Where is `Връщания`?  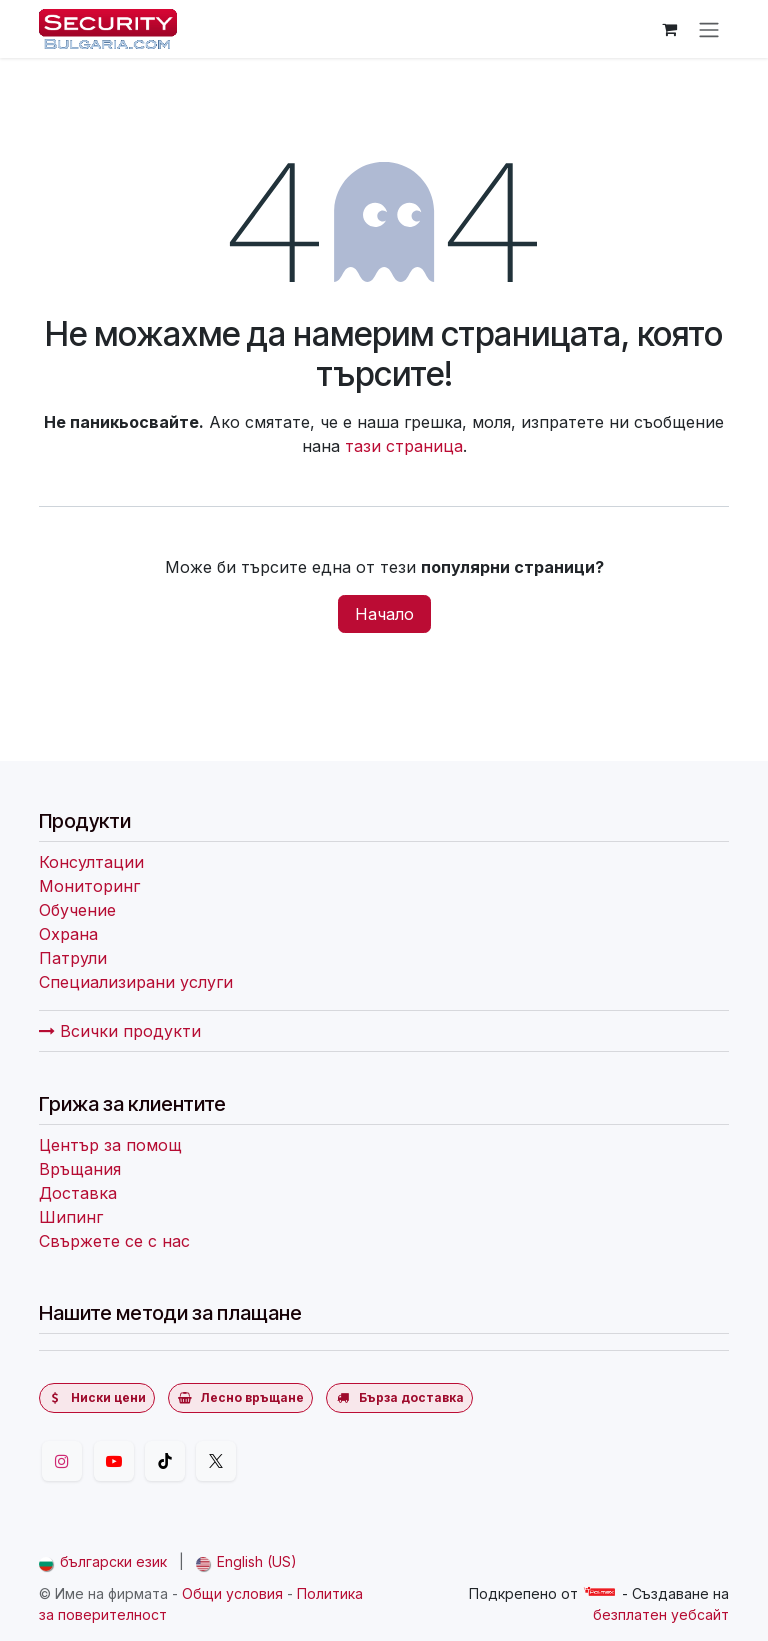 Връщания is located at coordinates (80, 1169).